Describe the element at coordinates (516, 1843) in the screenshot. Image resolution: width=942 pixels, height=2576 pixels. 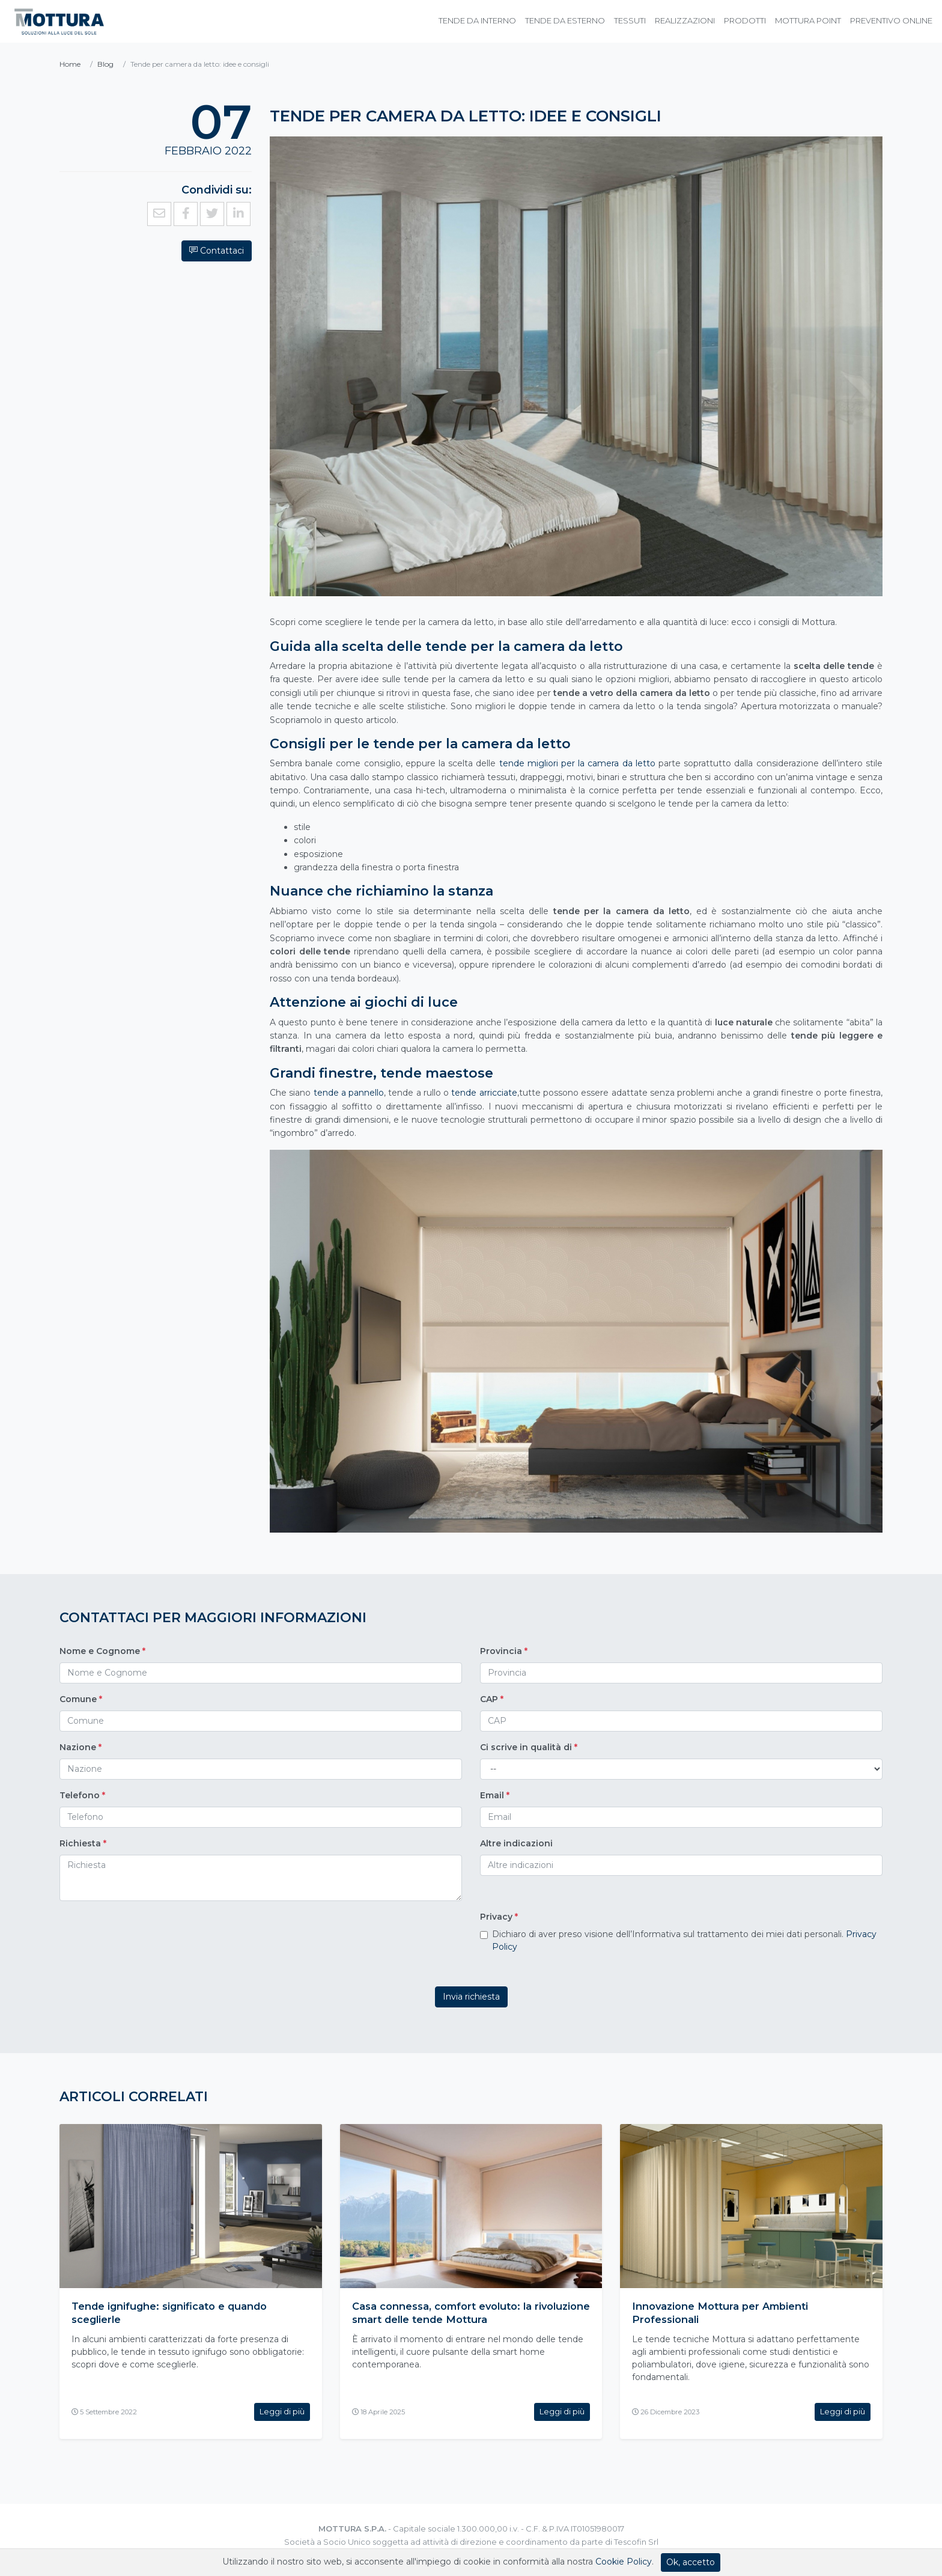
I see `Altre indicazioni` at that location.